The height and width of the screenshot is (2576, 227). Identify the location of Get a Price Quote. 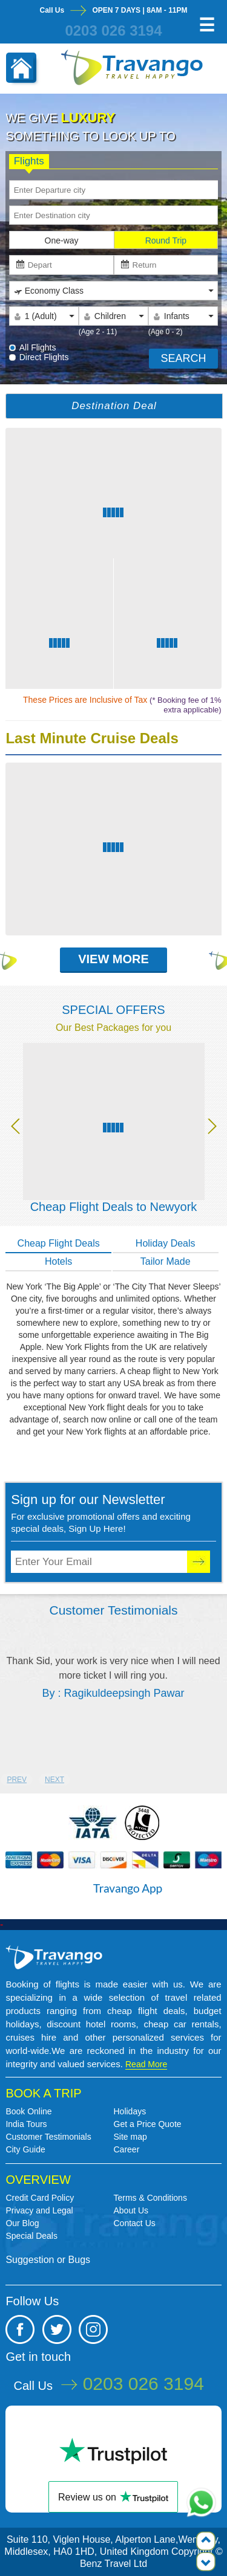
(148, 2124).